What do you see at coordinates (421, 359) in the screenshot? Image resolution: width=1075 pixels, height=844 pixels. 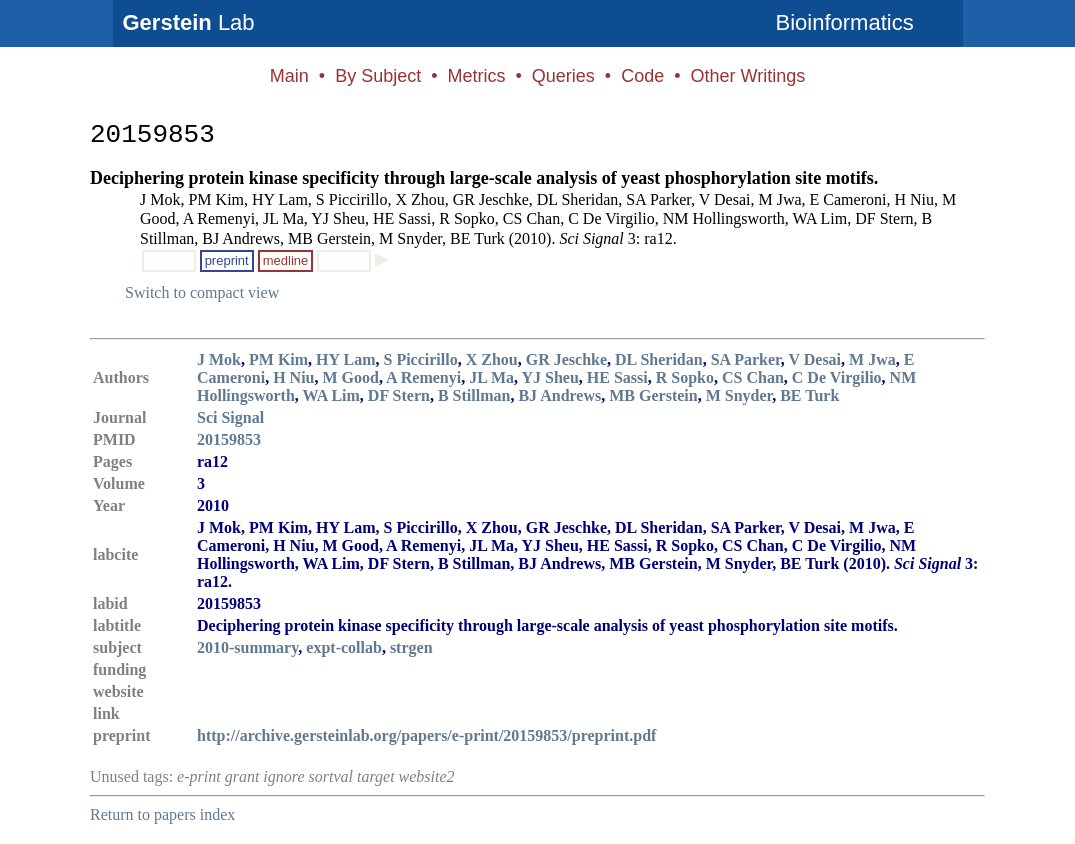 I see `S Piccirillo` at bounding box center [421, 359].